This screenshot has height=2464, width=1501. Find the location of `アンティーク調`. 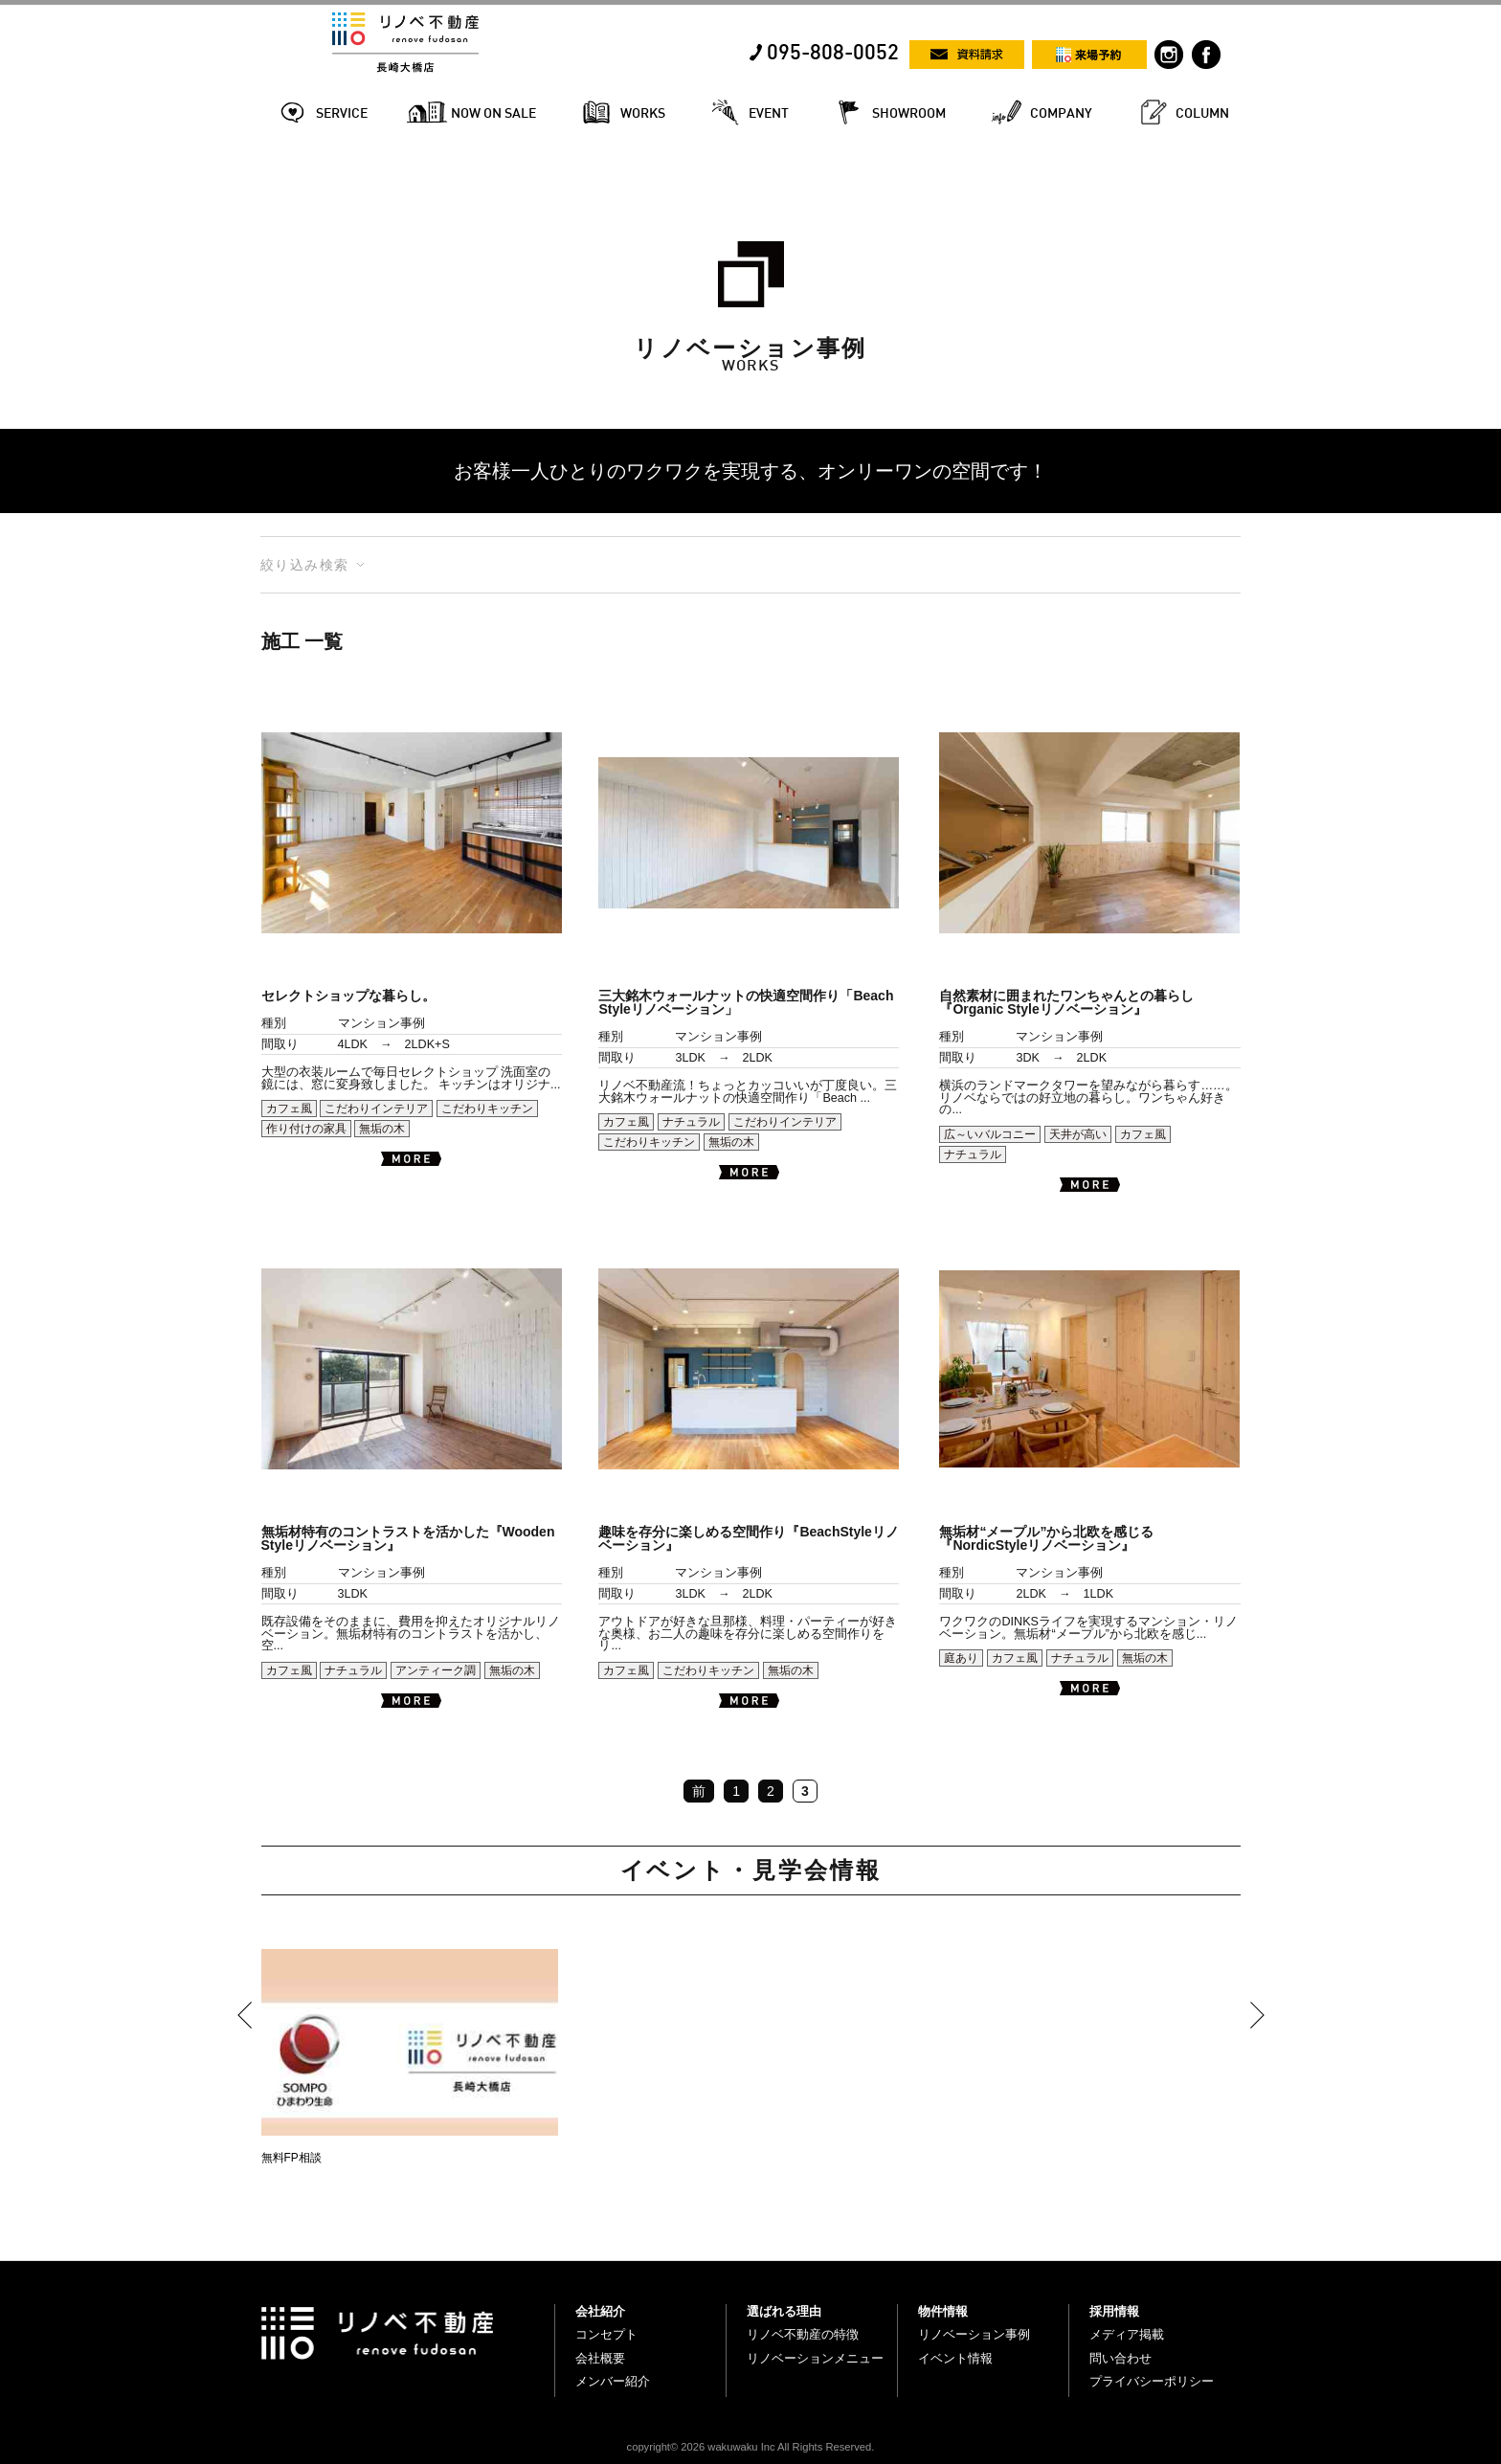

アンティーク調 is located at coordinates (435, 1670).